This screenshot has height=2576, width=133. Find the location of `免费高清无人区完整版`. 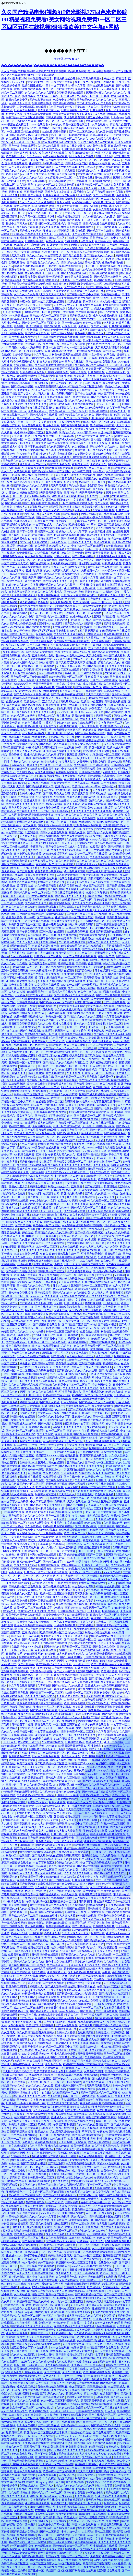

免费高清无人区完整版 is located at coordinates (101, 1533).